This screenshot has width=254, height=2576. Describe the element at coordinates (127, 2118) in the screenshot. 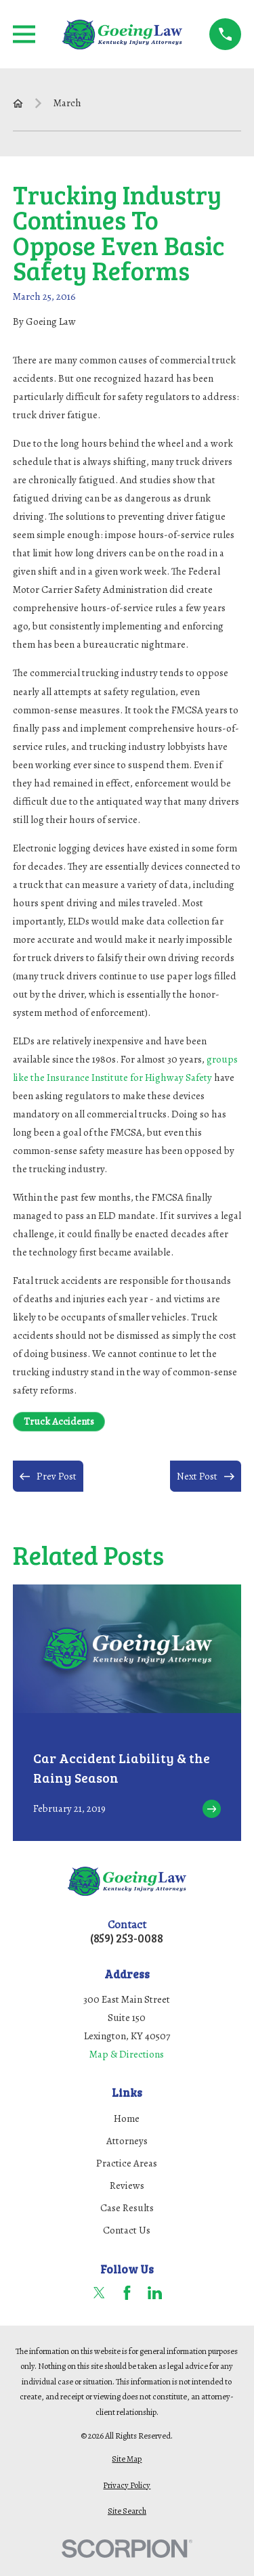

I see `Home` at that location.